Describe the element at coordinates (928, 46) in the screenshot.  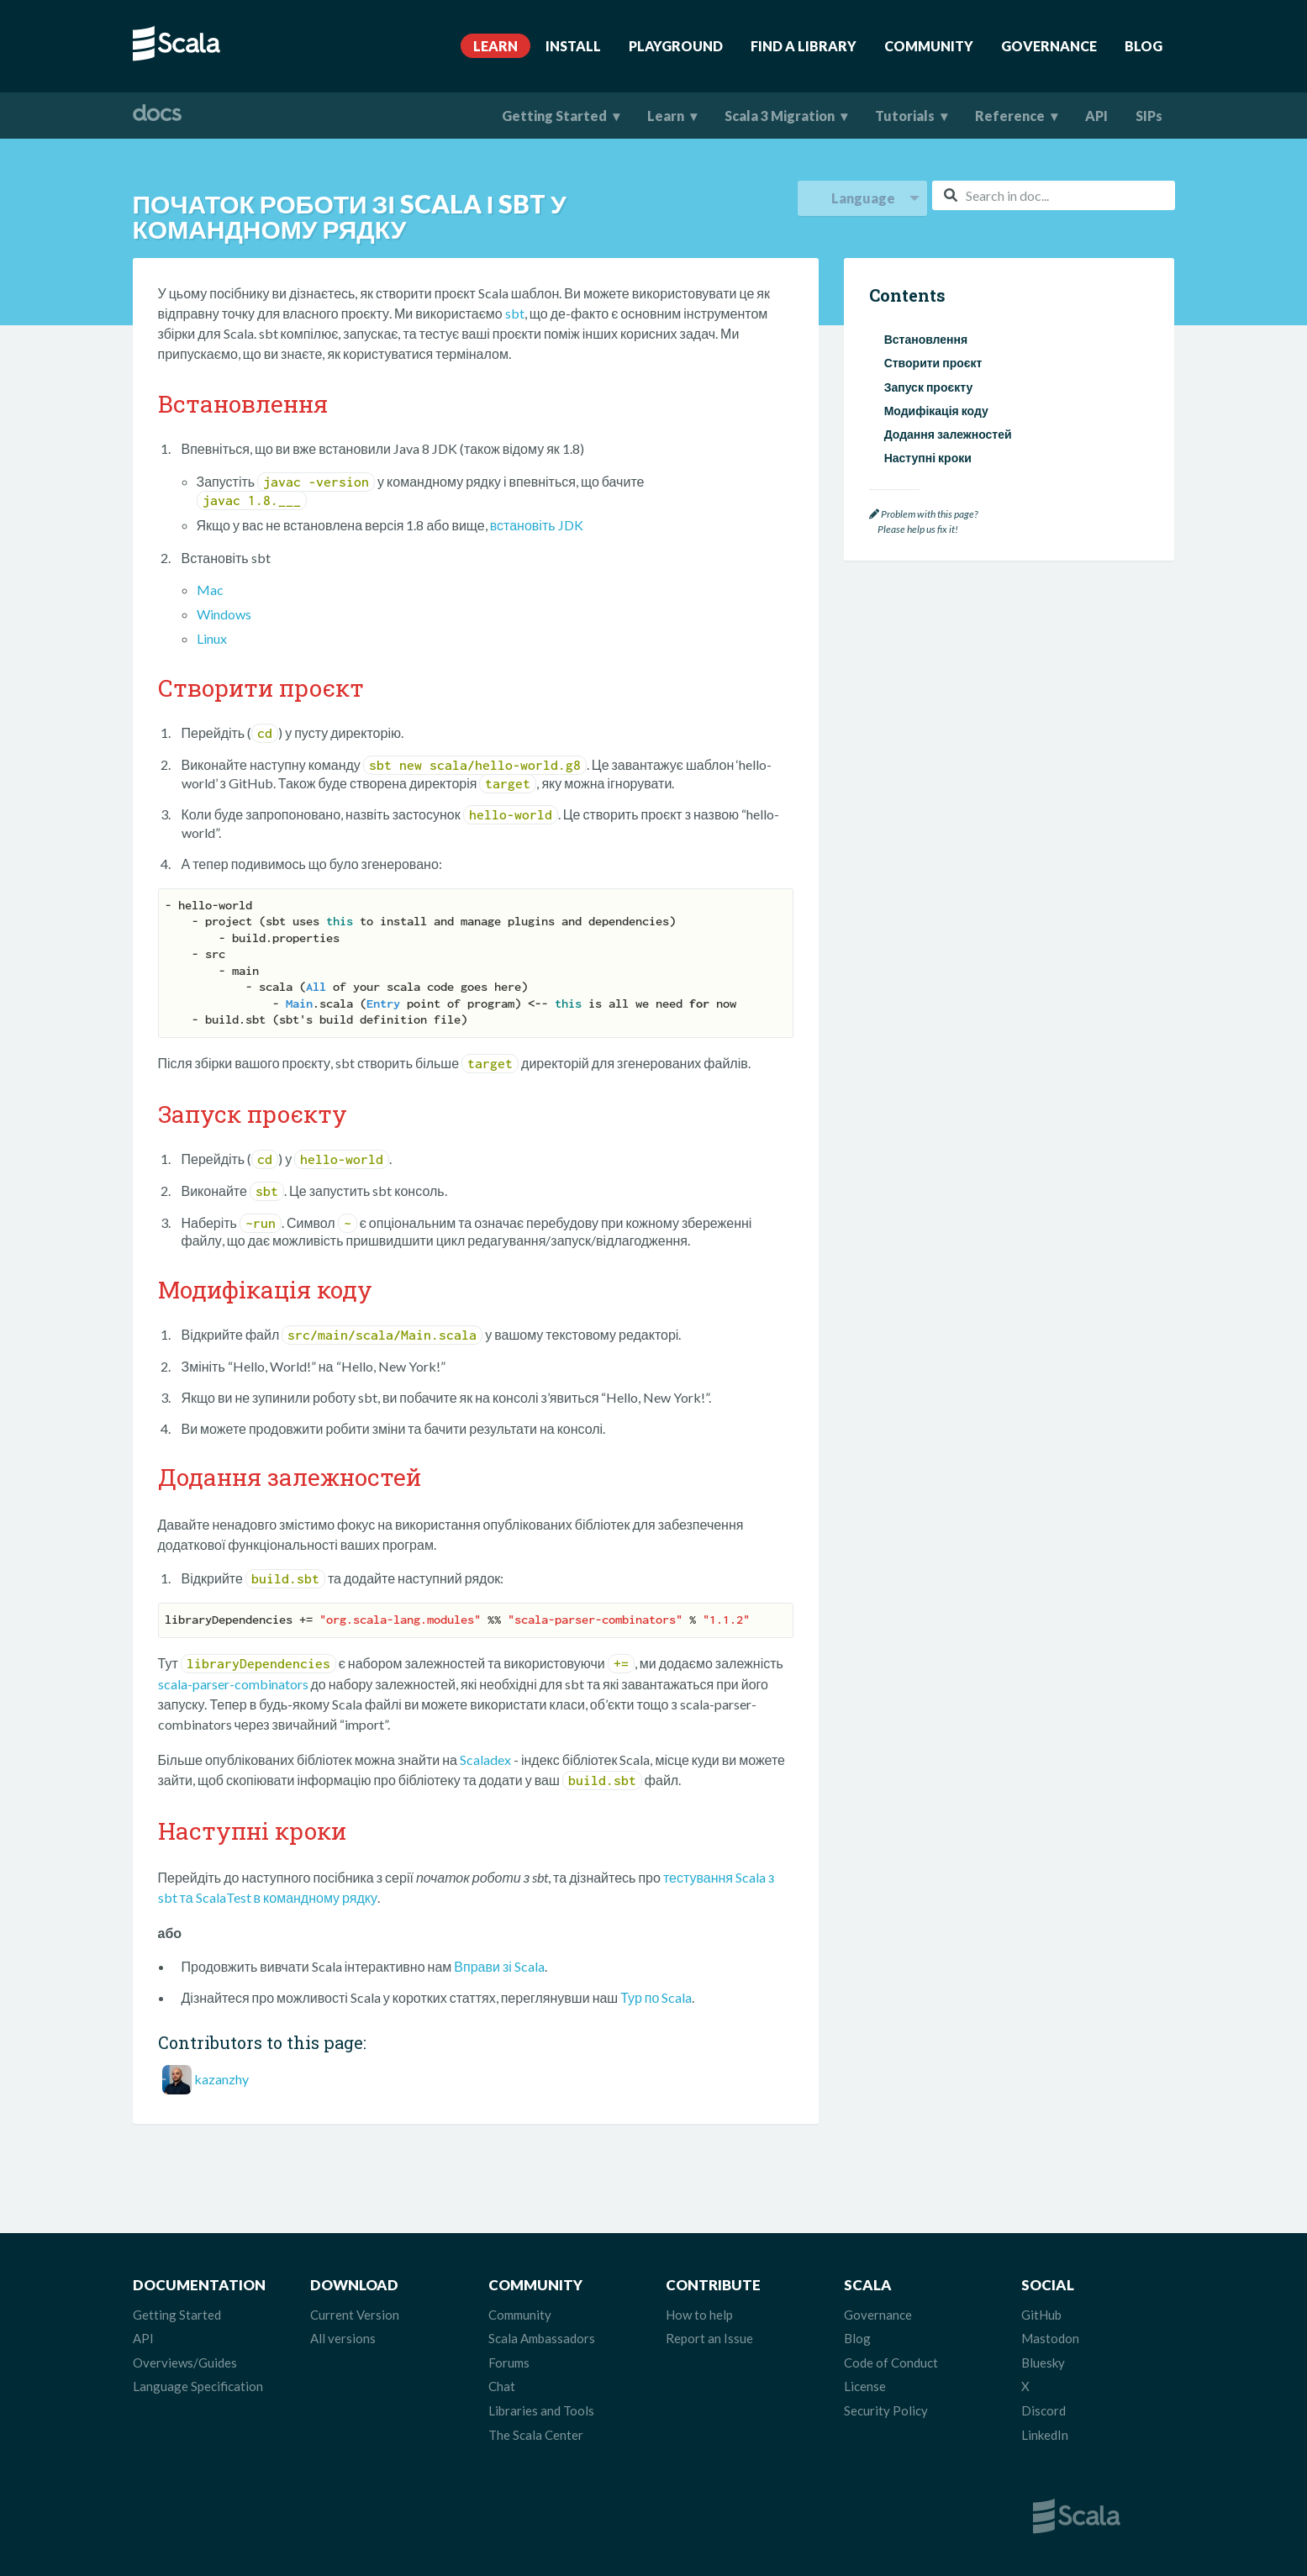
I see `Community` at that location.